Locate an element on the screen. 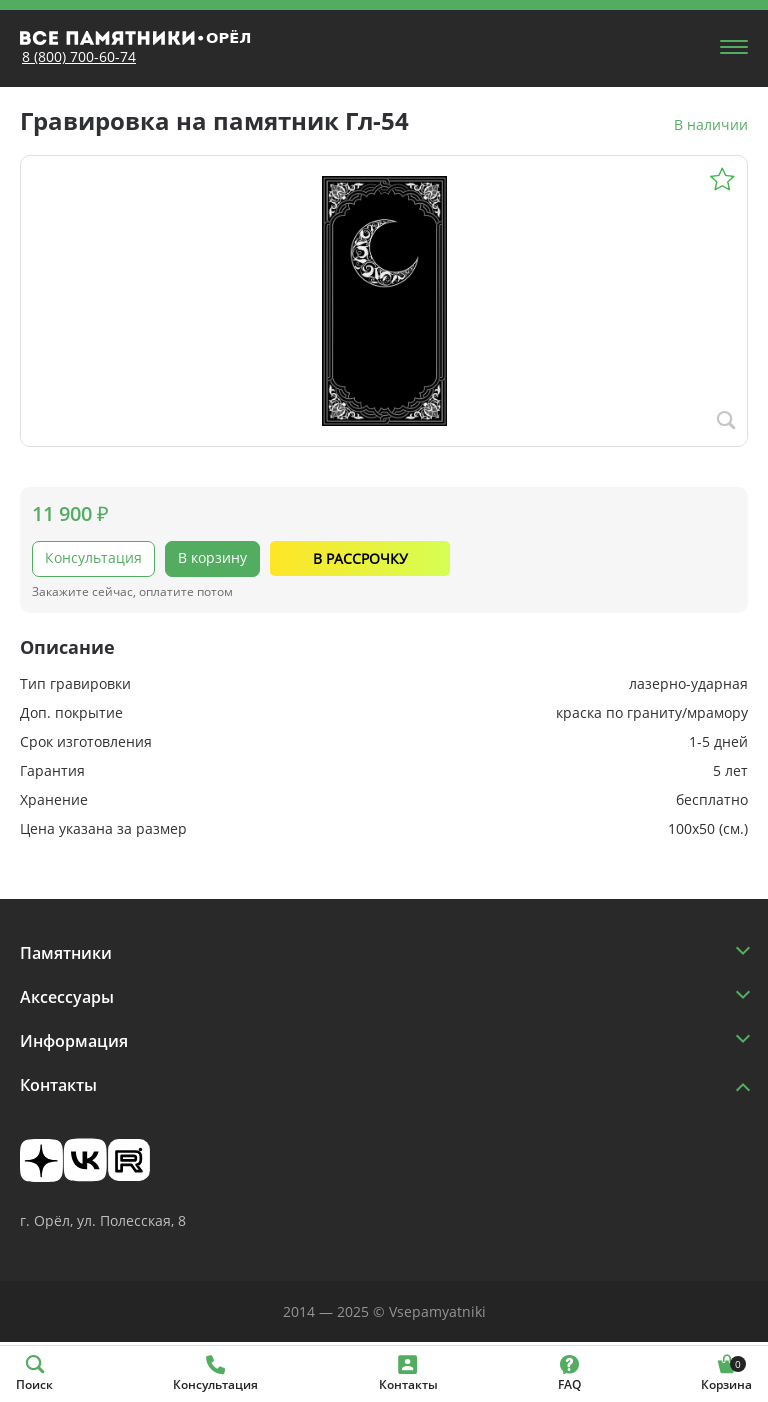 This screenshot has width=768, height=1402. Консультация is located at coordinates (93, 557).